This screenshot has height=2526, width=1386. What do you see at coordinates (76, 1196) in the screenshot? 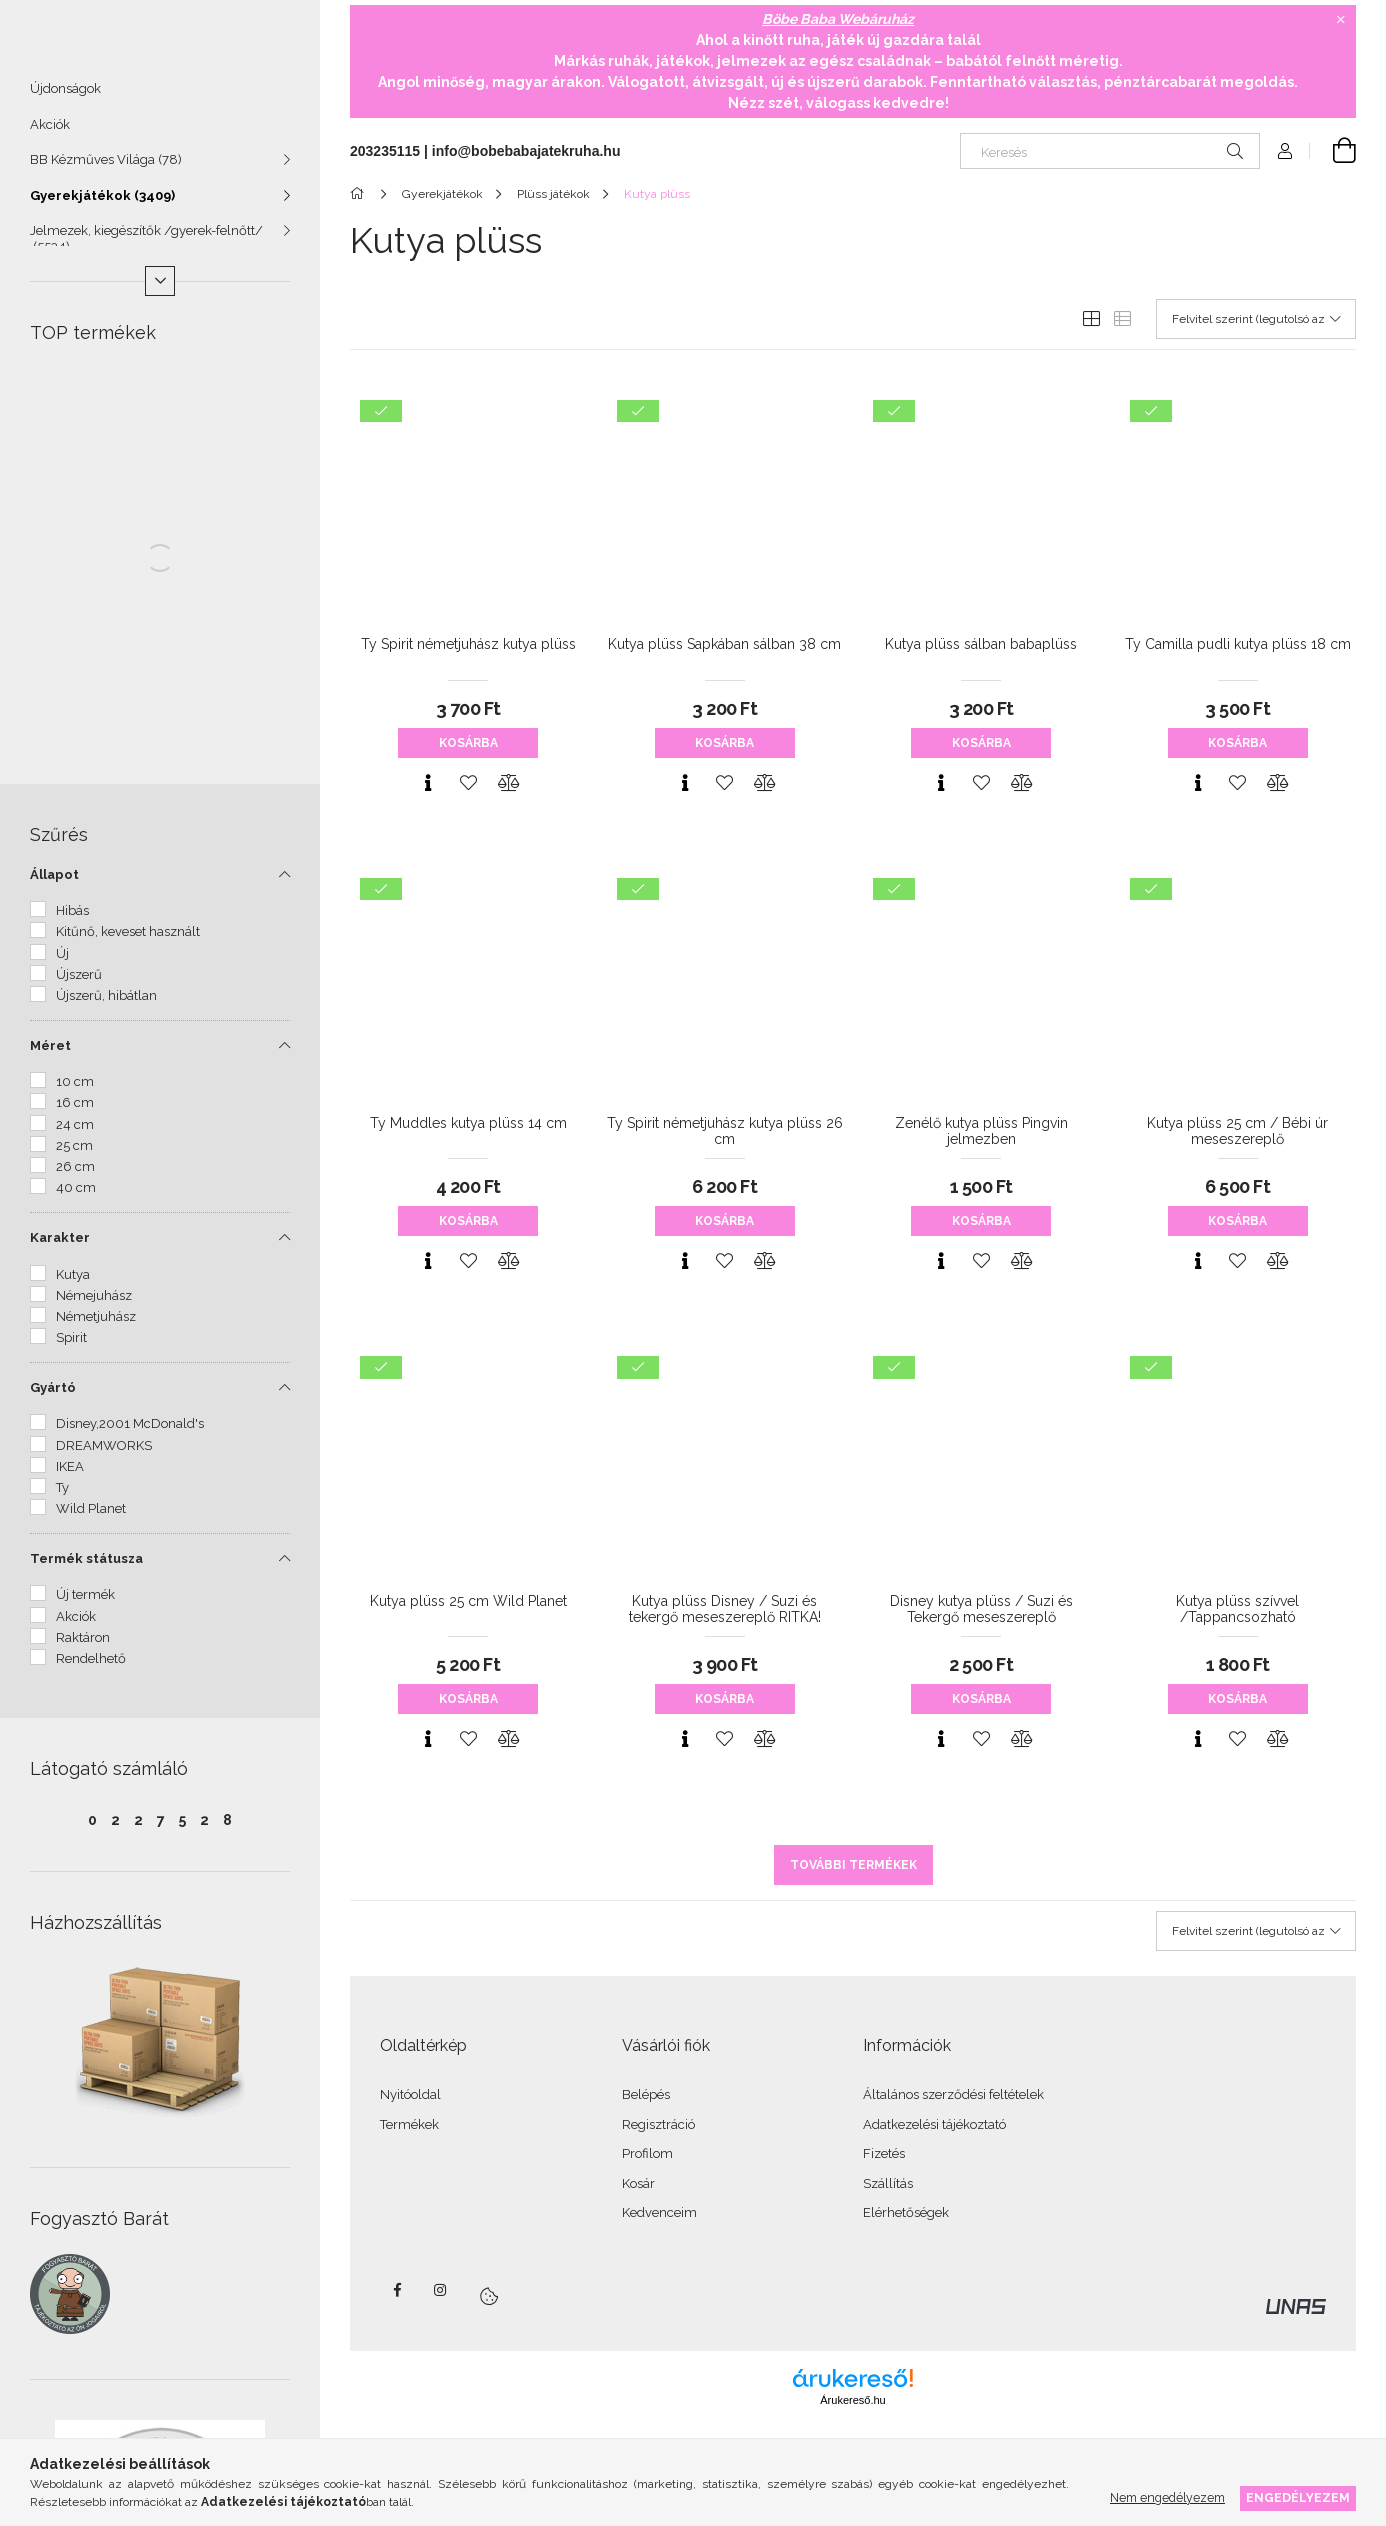
I see `40 cm` at bounding box center [76, 1196].